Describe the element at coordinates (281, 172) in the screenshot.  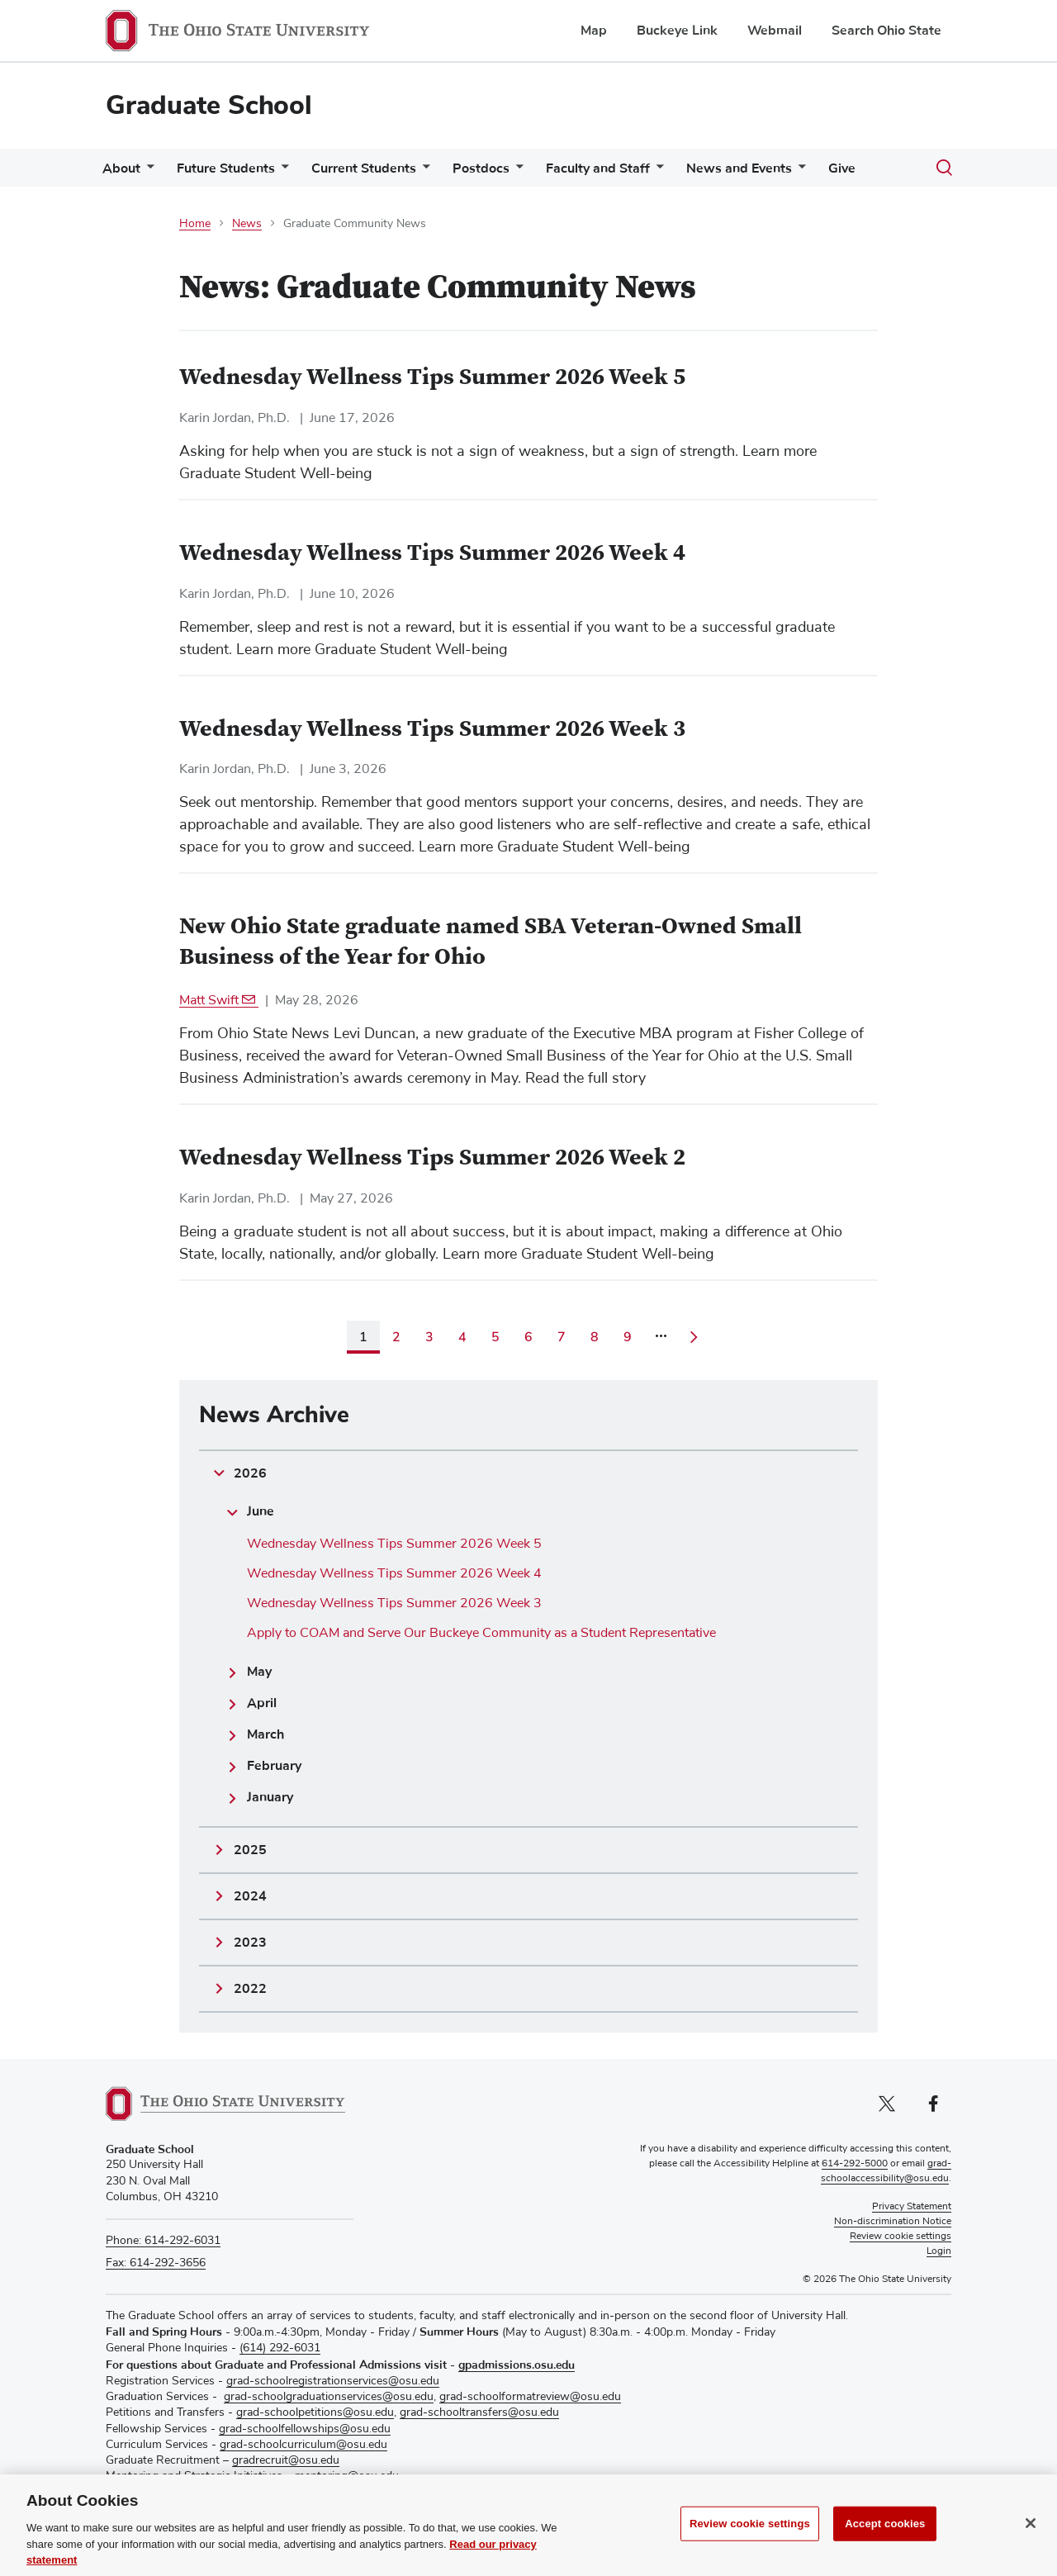
I see `[More Future Students pages]` at that location.